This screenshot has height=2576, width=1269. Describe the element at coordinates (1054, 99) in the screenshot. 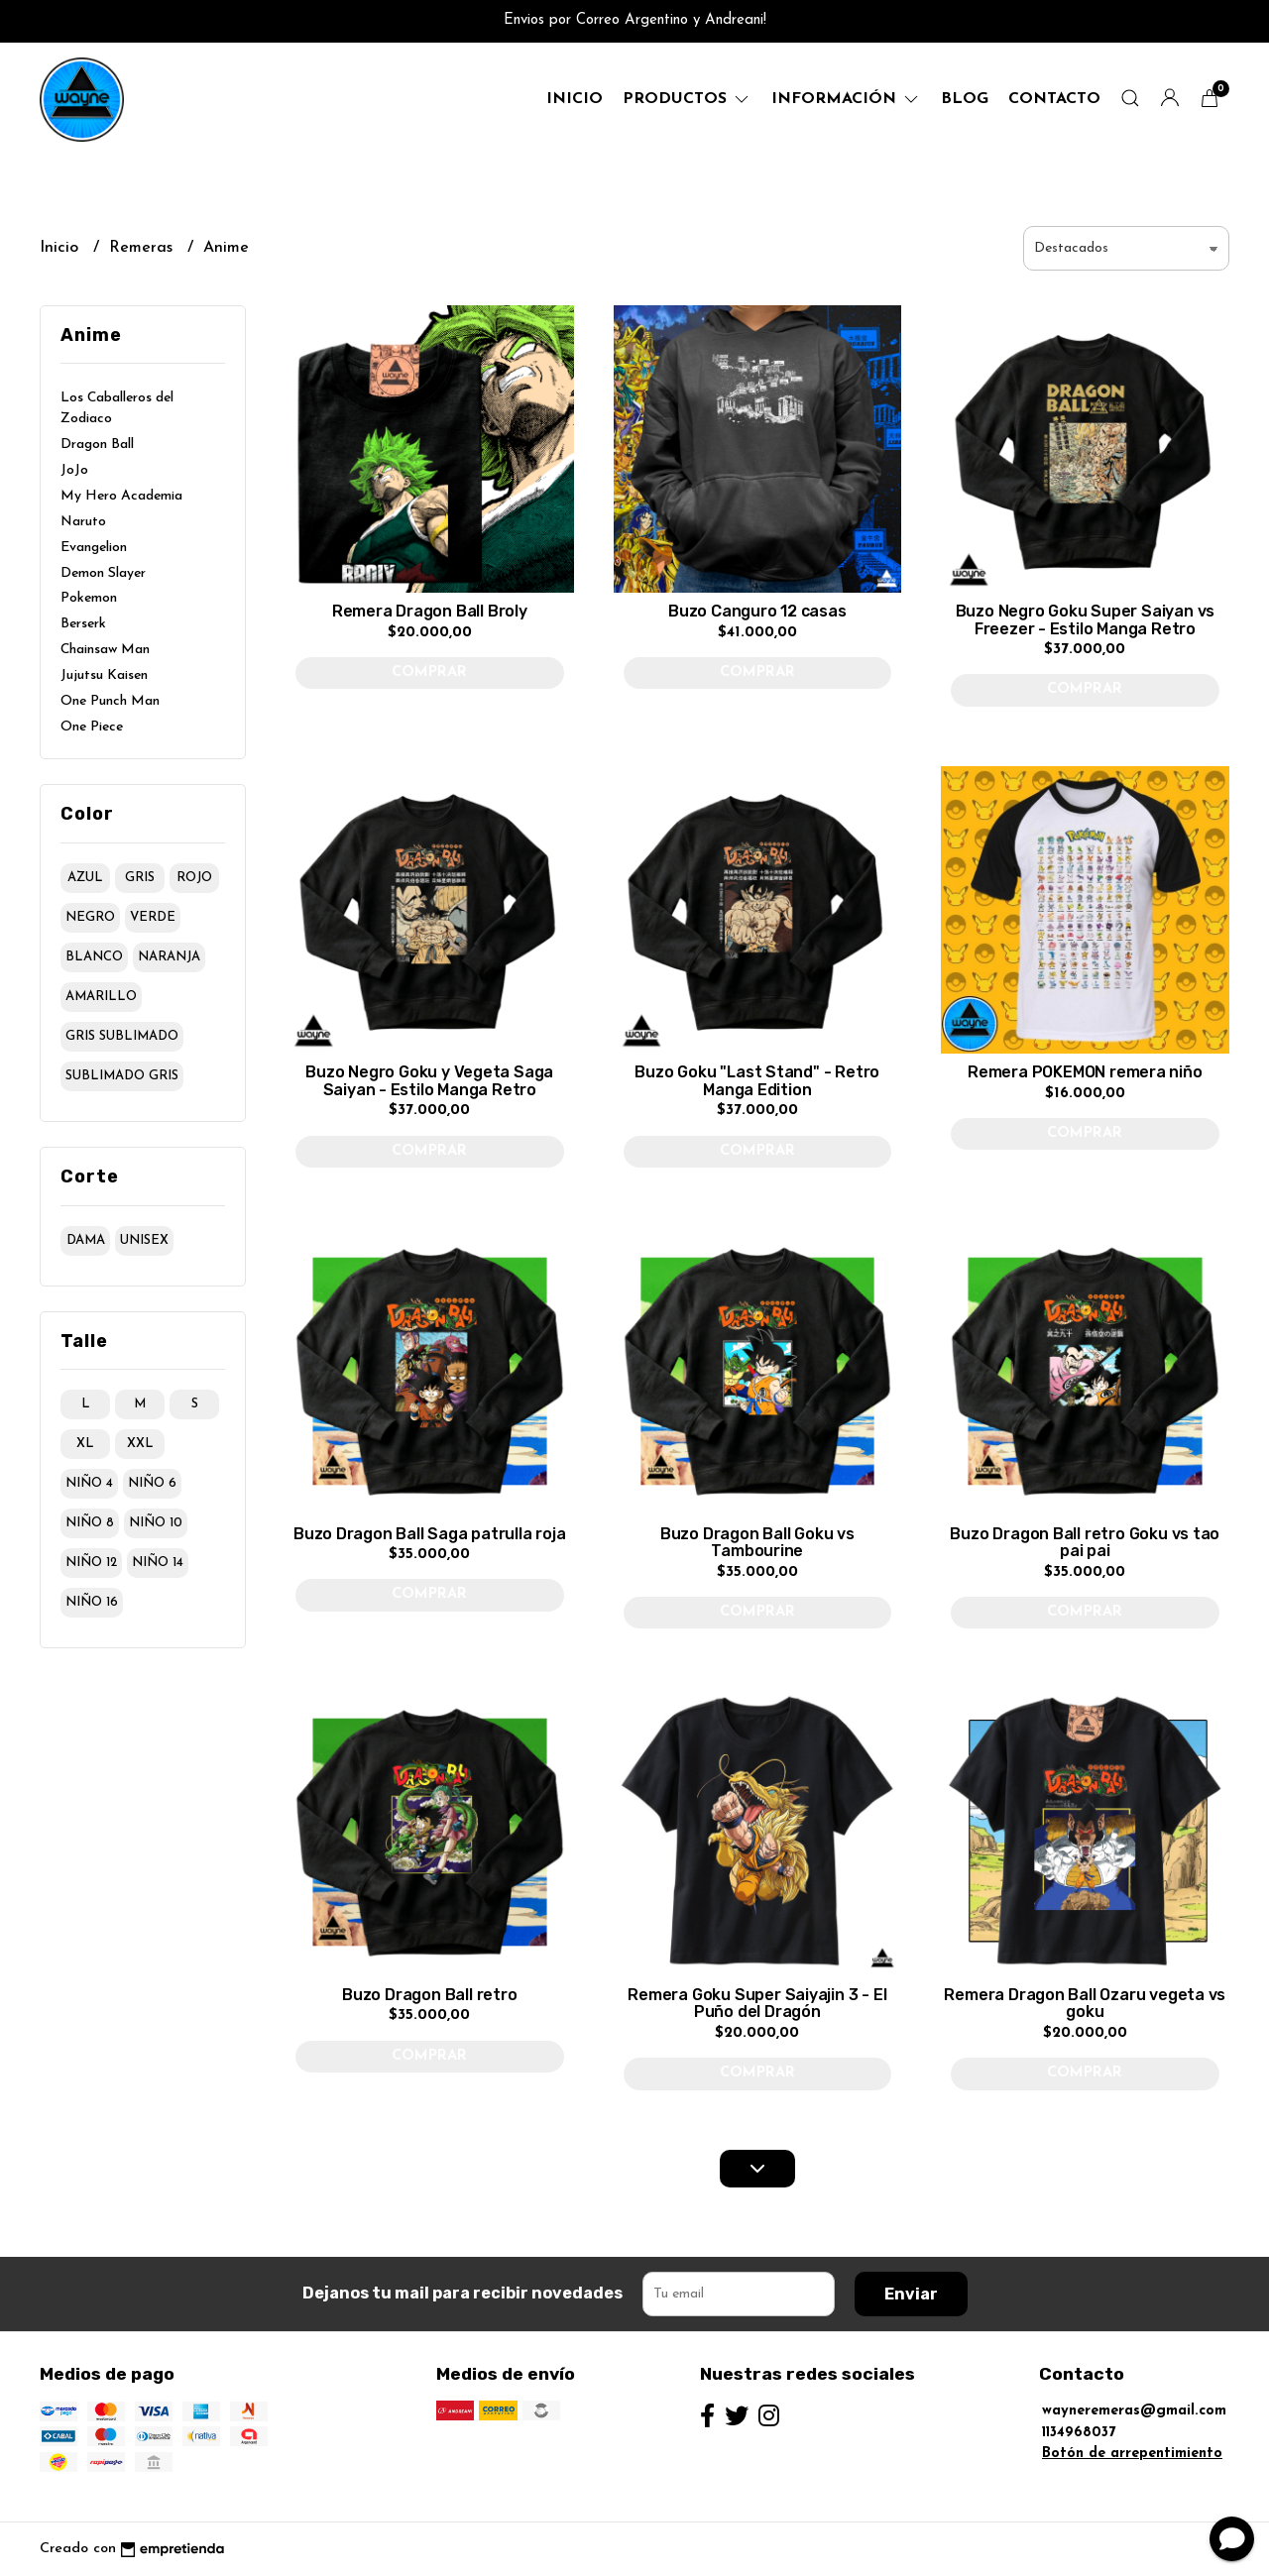

I see `Contacto` at that location.